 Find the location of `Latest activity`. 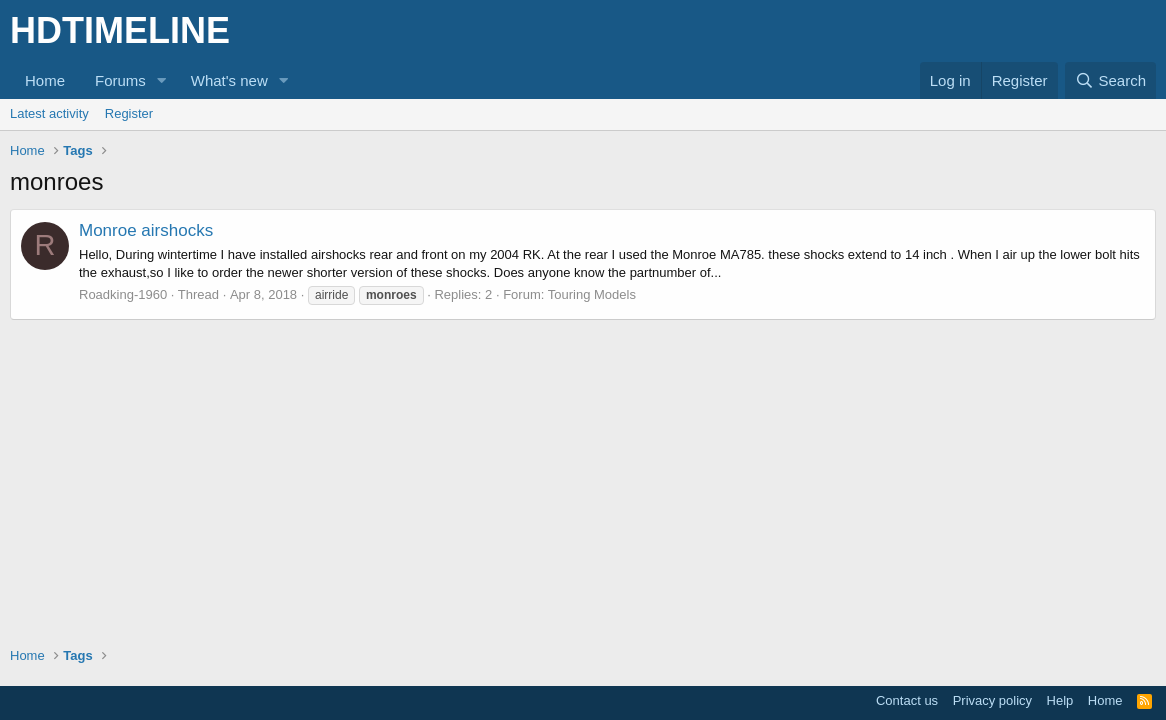

Latest activity is located at coordinates (49, 113).